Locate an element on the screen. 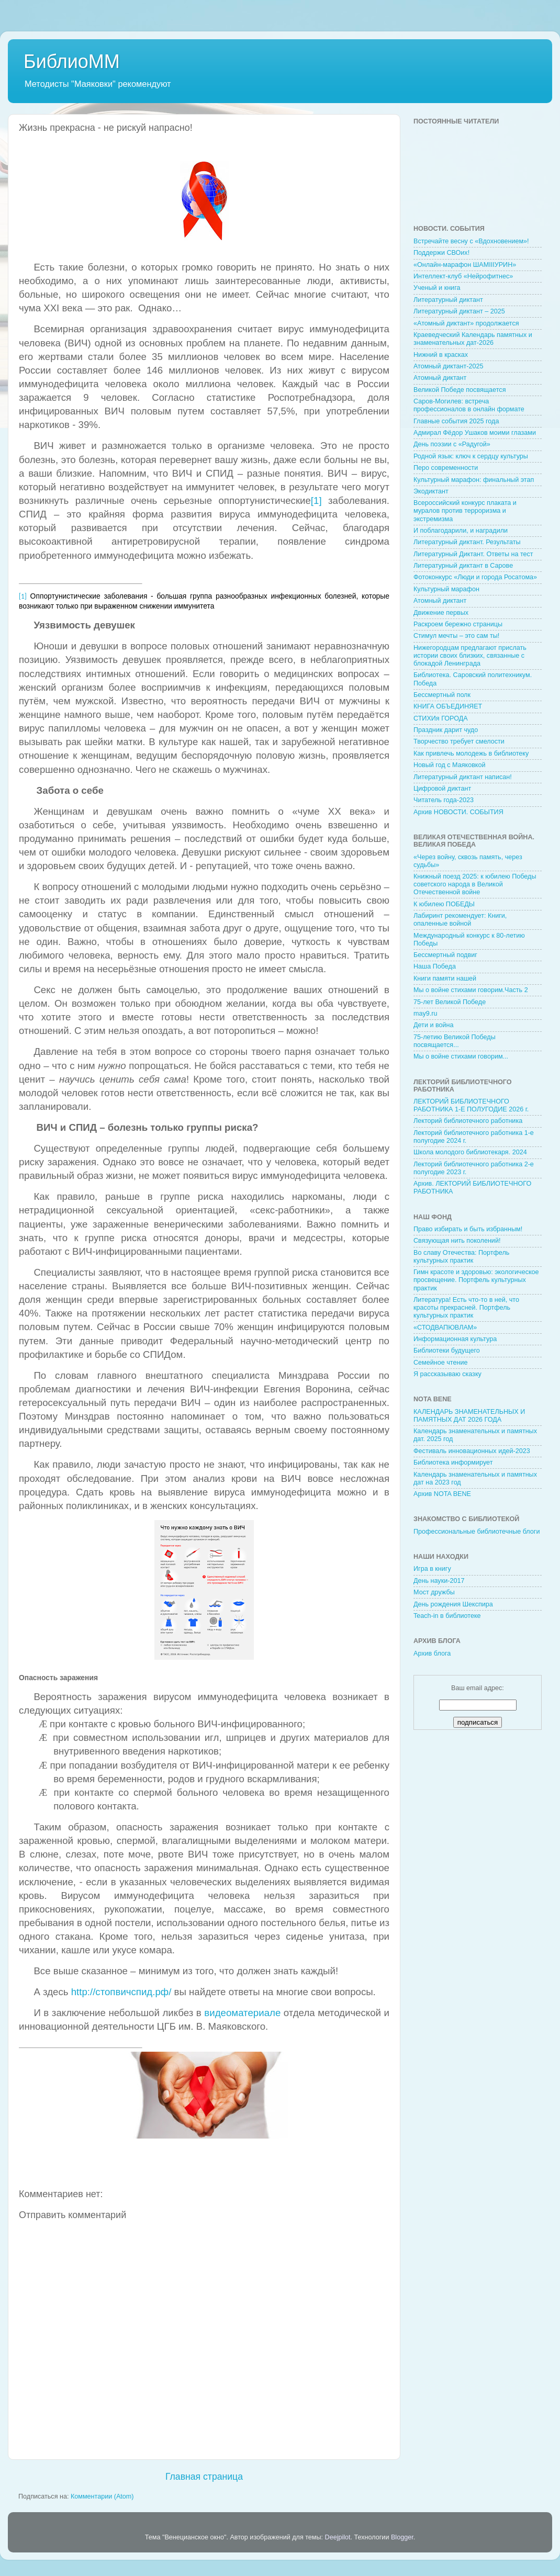 Image resolution: width=560 pixels, height=2576 pixels. may9.ru is located at coordinates (425, 1013).